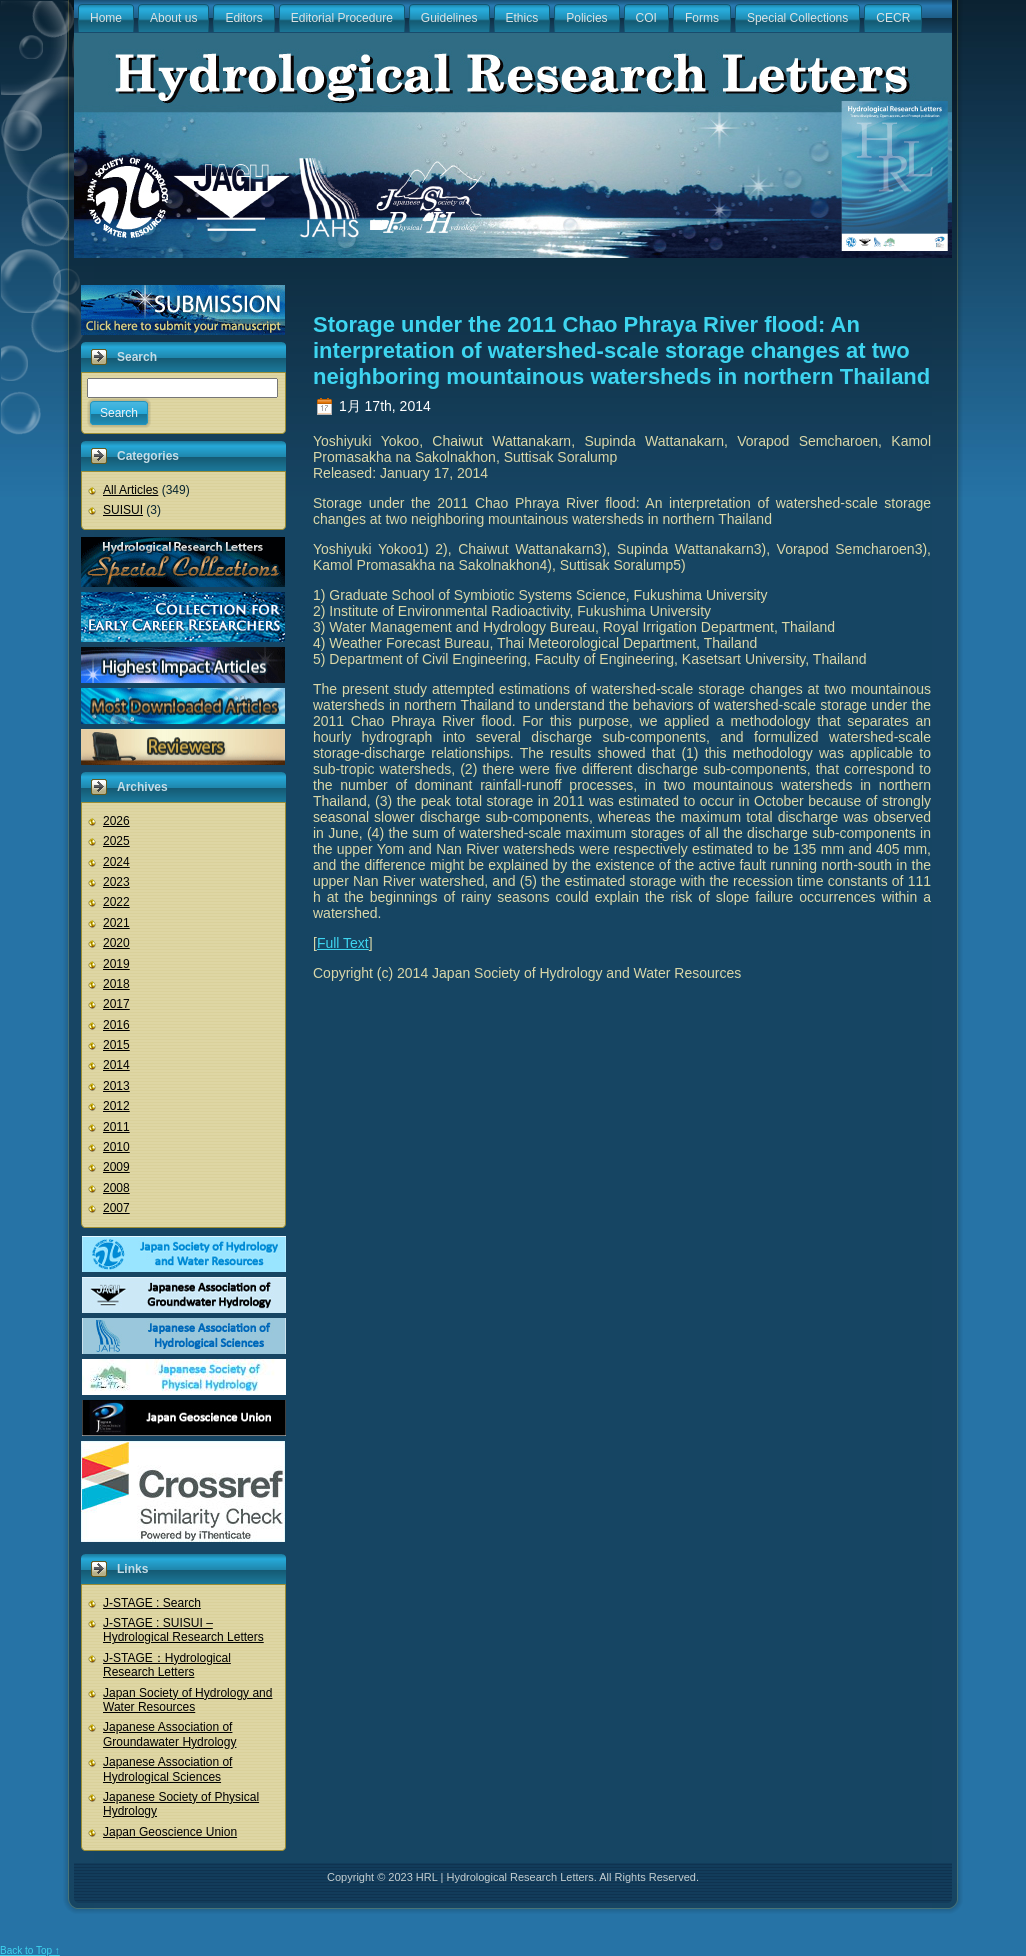 The image size is (1026, 1956). Describe the element at coordinates (130, 490) in the screenshot. I see `All Articles` at that location.